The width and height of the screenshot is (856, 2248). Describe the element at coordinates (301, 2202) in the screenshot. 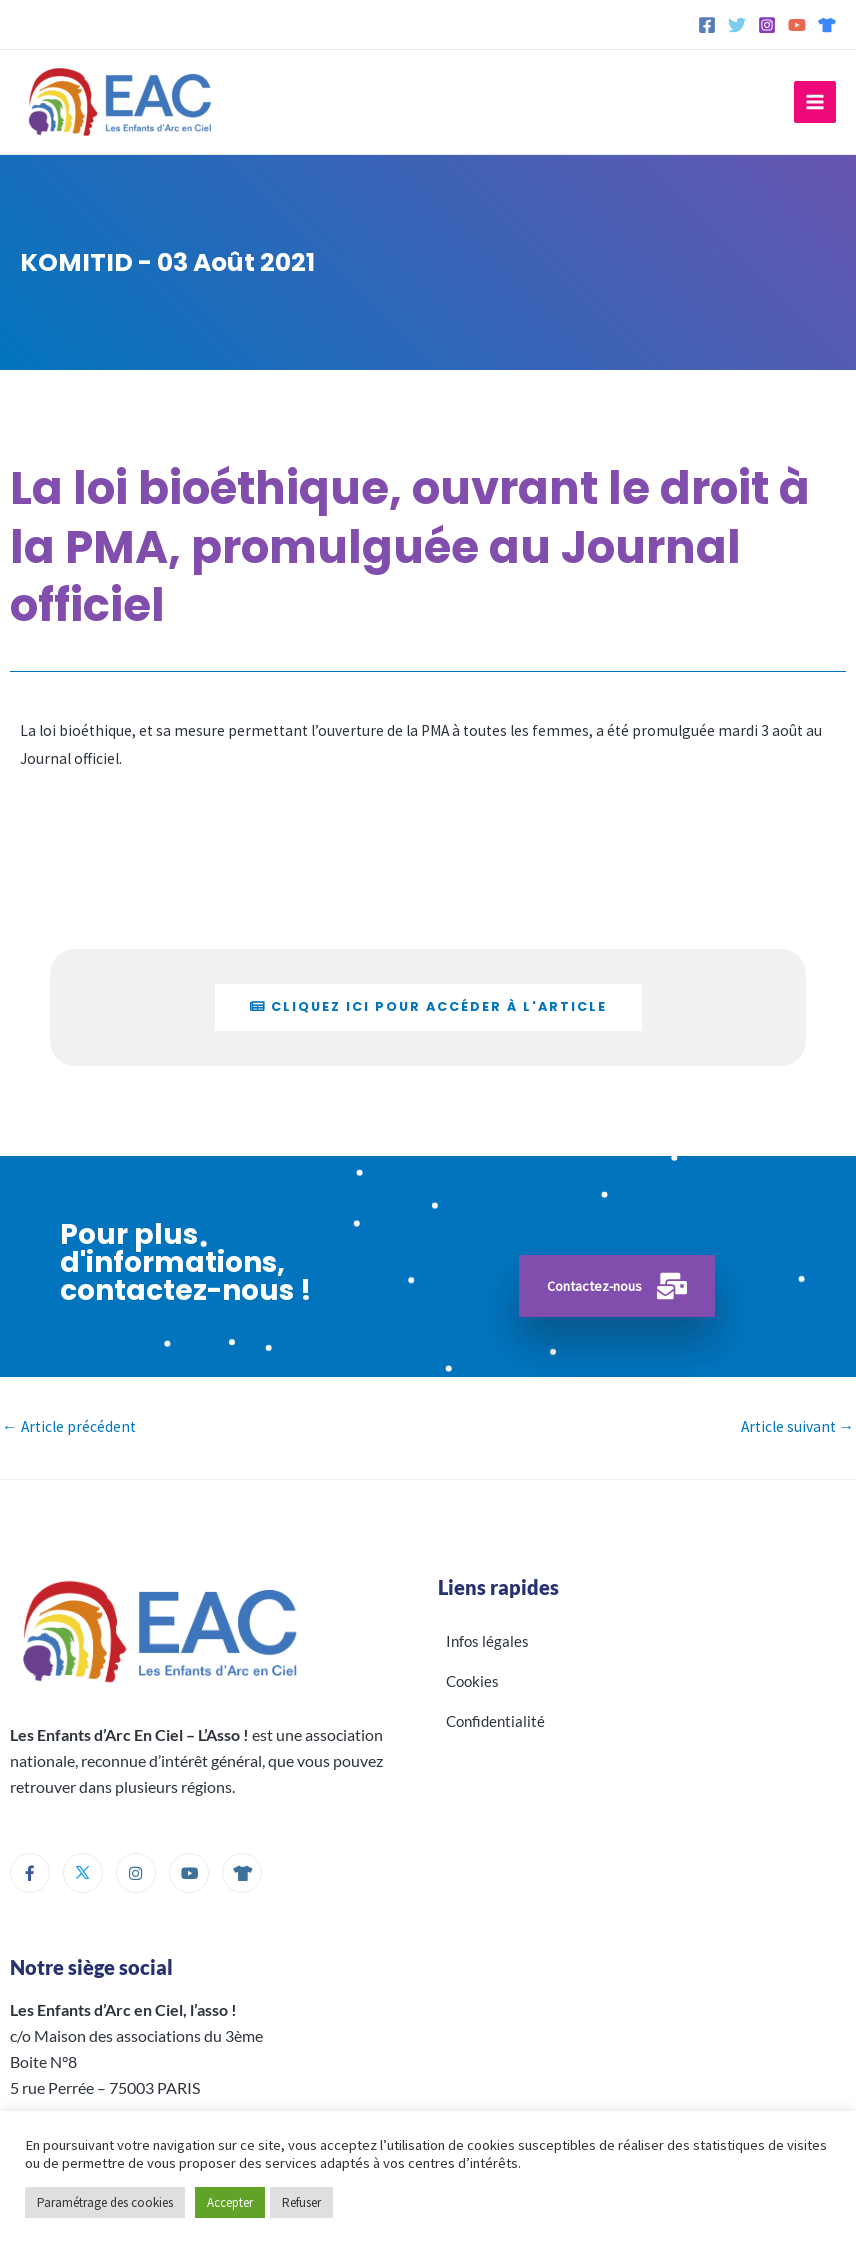

I see `Refuser [button]` at that location.